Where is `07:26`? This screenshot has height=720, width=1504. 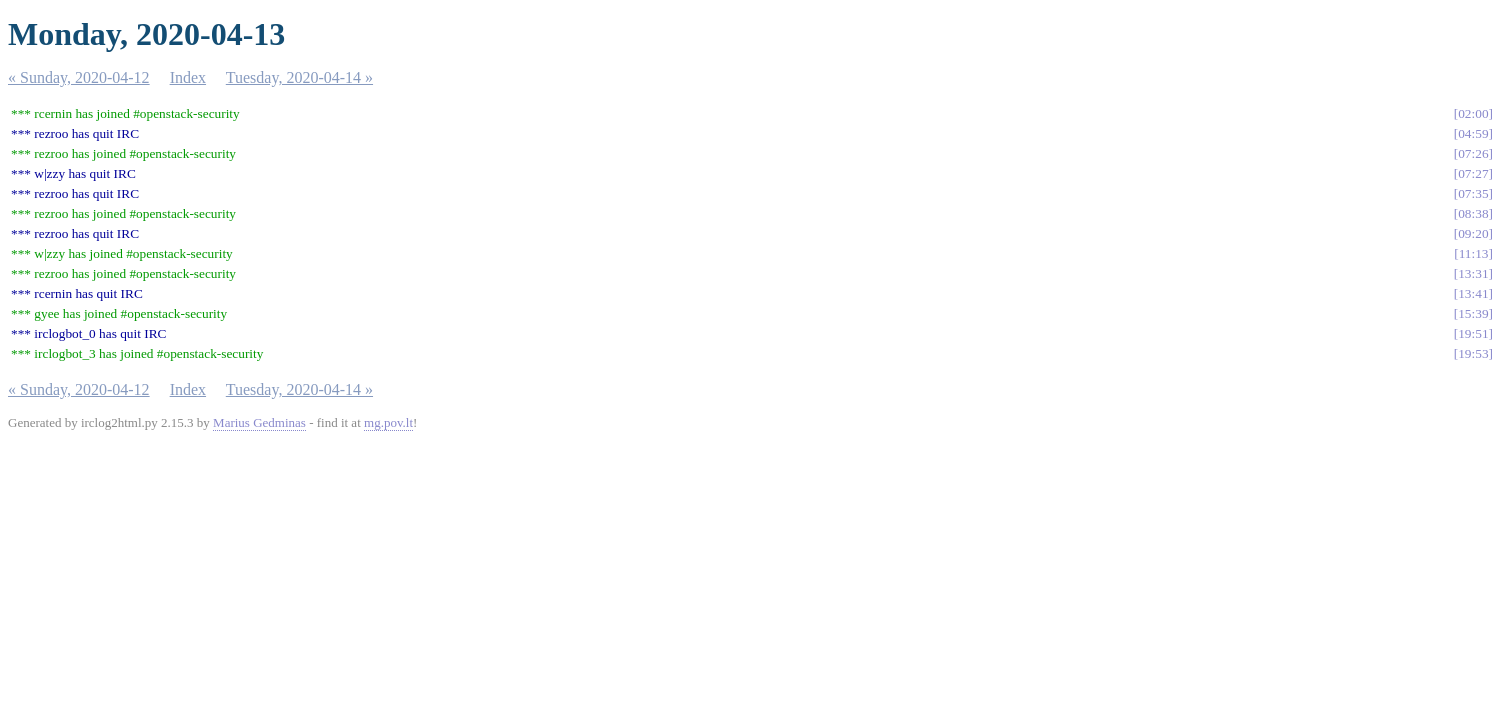
07:26 is located at coordinates (1473, 153).